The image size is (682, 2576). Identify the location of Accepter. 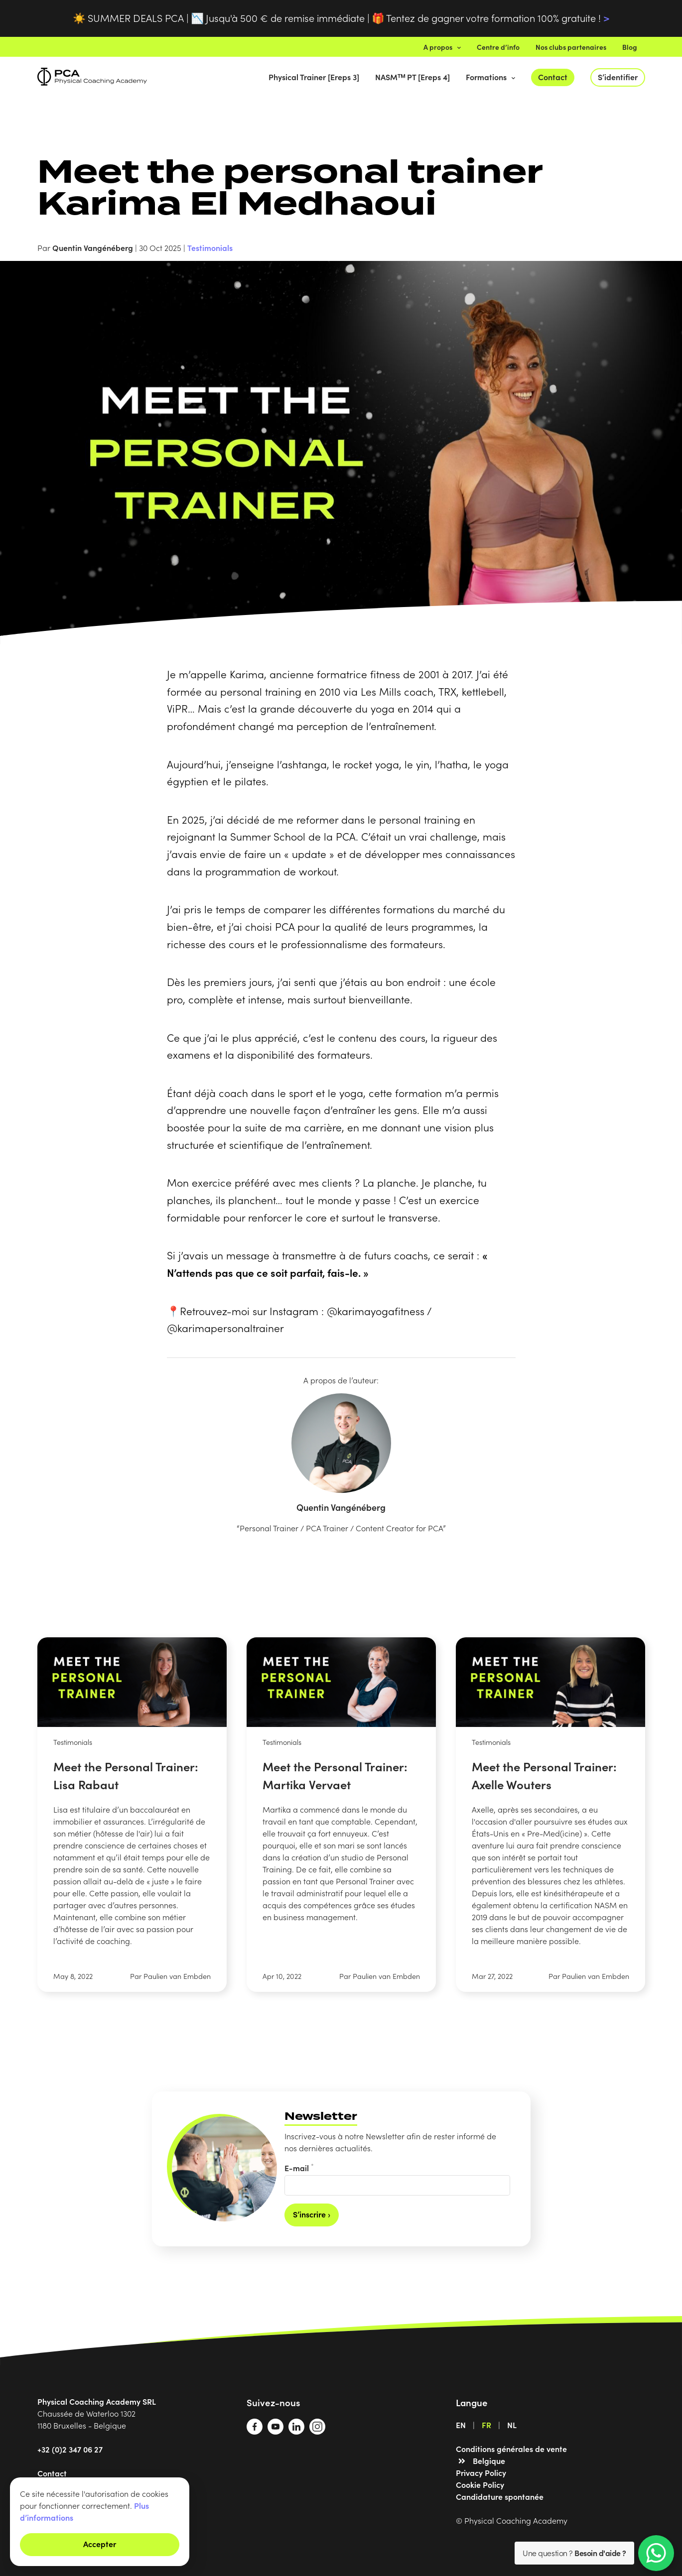
(99, 2543).